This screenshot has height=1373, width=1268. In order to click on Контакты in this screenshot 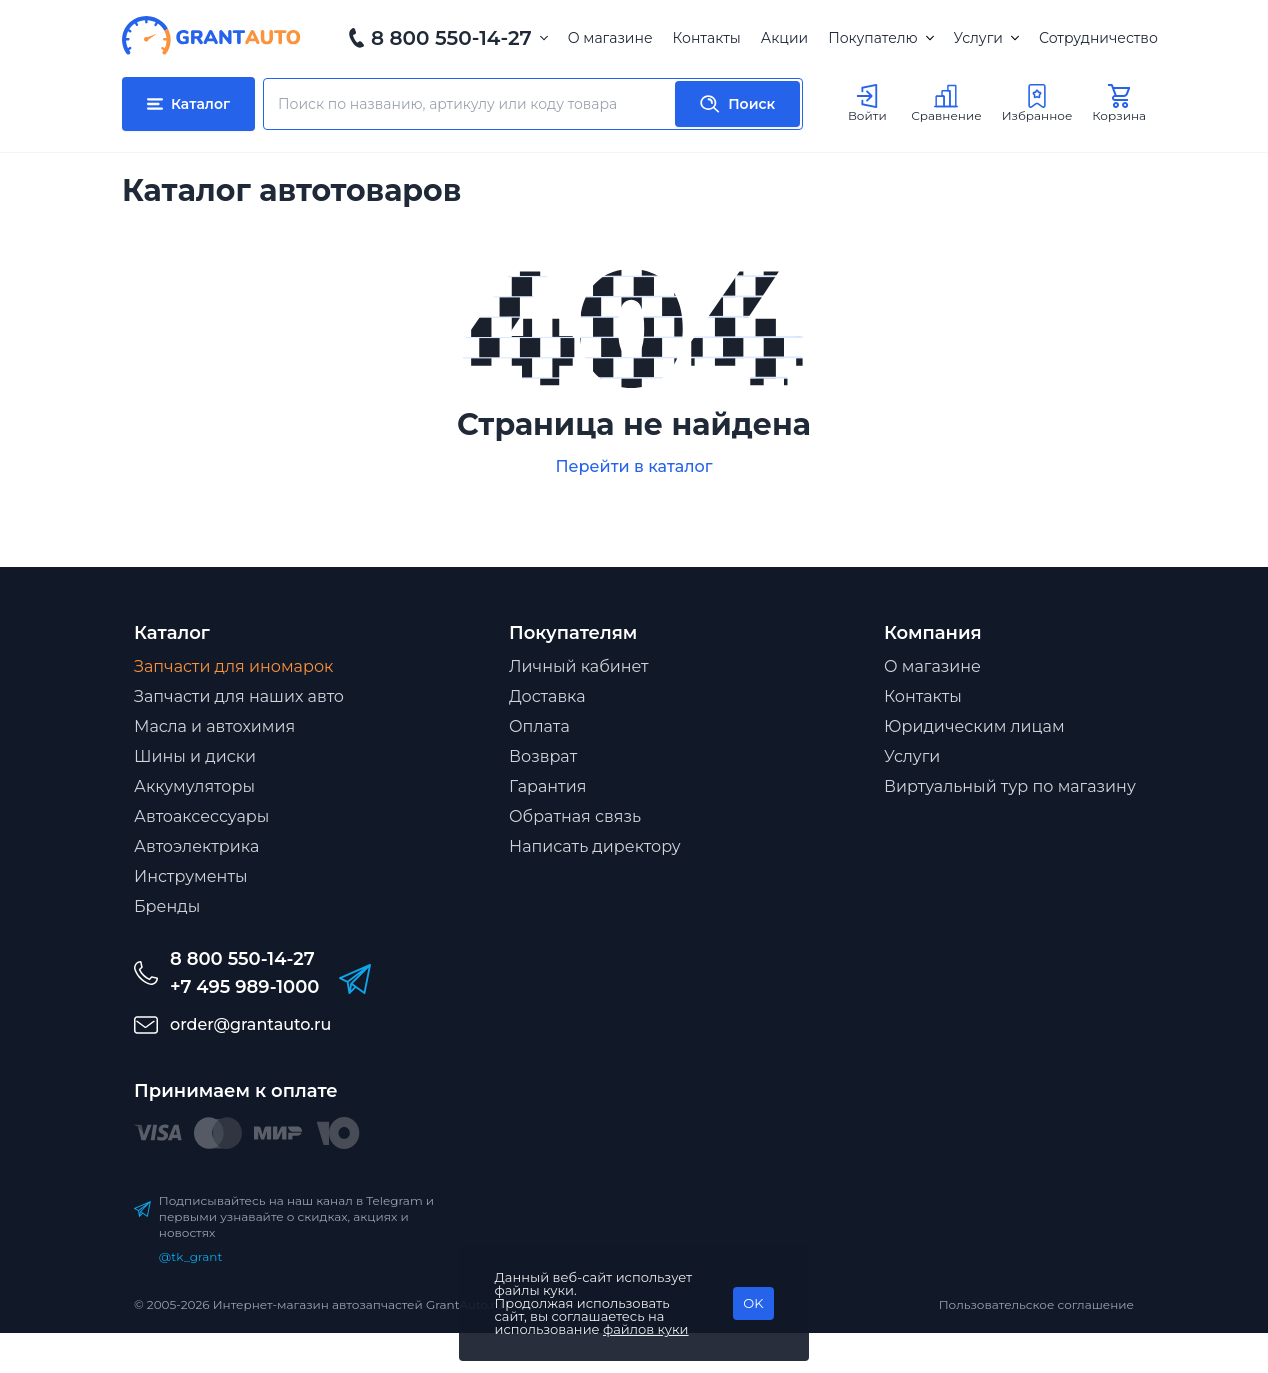, I will do `click(707, 38)`.